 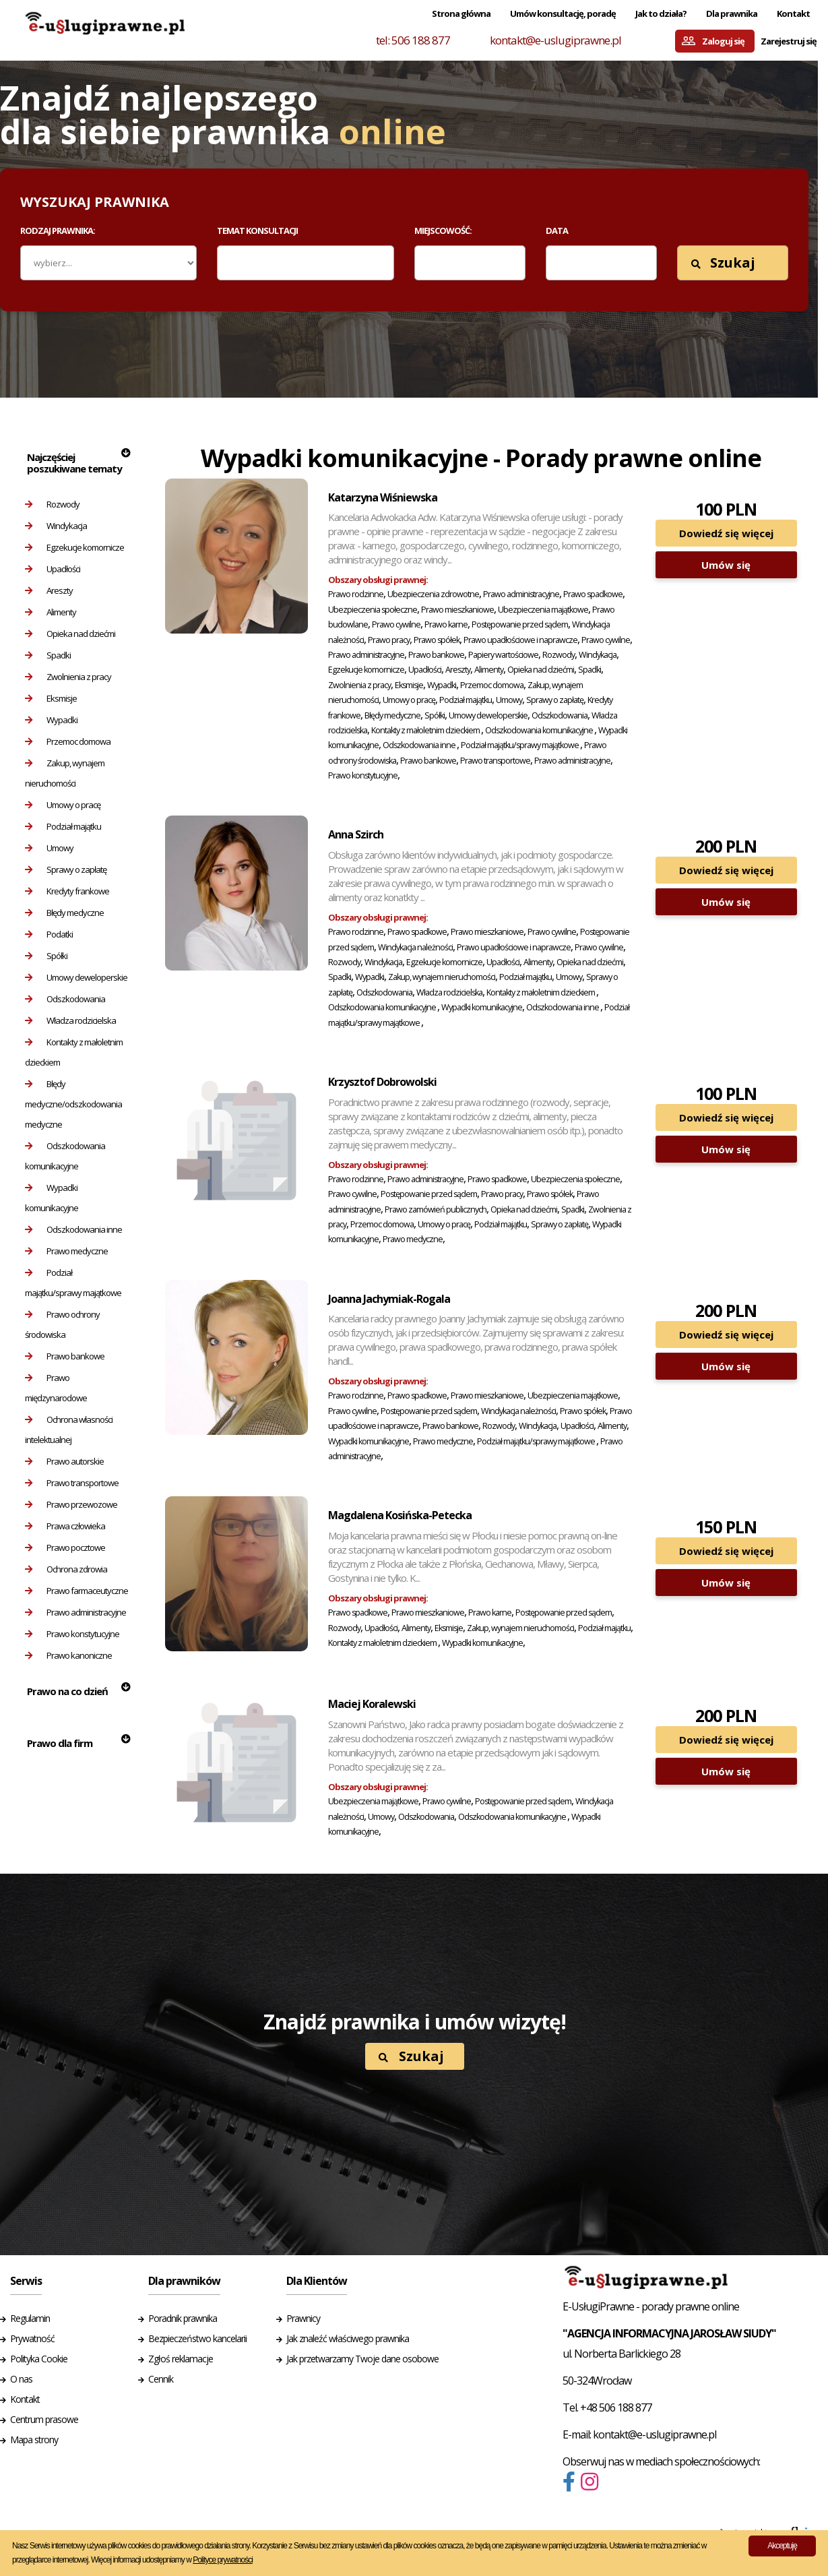 What do you see at coordinates (68, 677) in the screenshot?
I see `Zwolnienia z pracy` at bounding box center [68, 677].